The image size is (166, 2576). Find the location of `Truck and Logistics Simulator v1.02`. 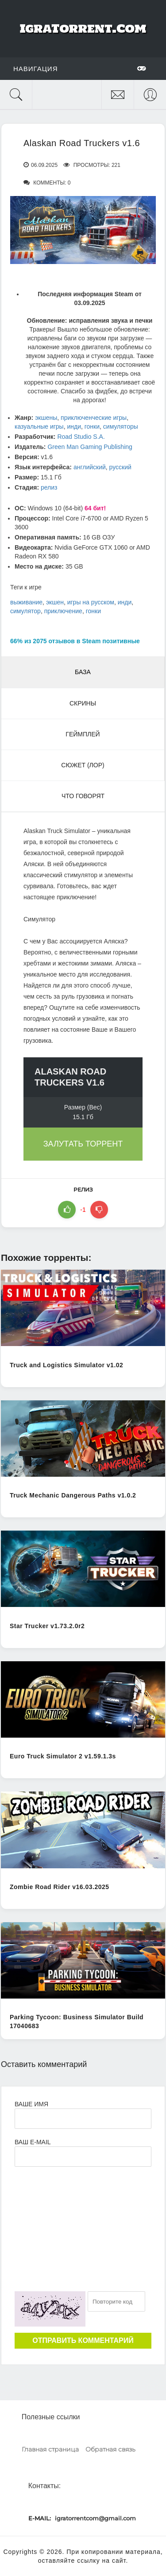

Truck and Logistics Simulator v1.02 is located at coordinates (66, 1365).